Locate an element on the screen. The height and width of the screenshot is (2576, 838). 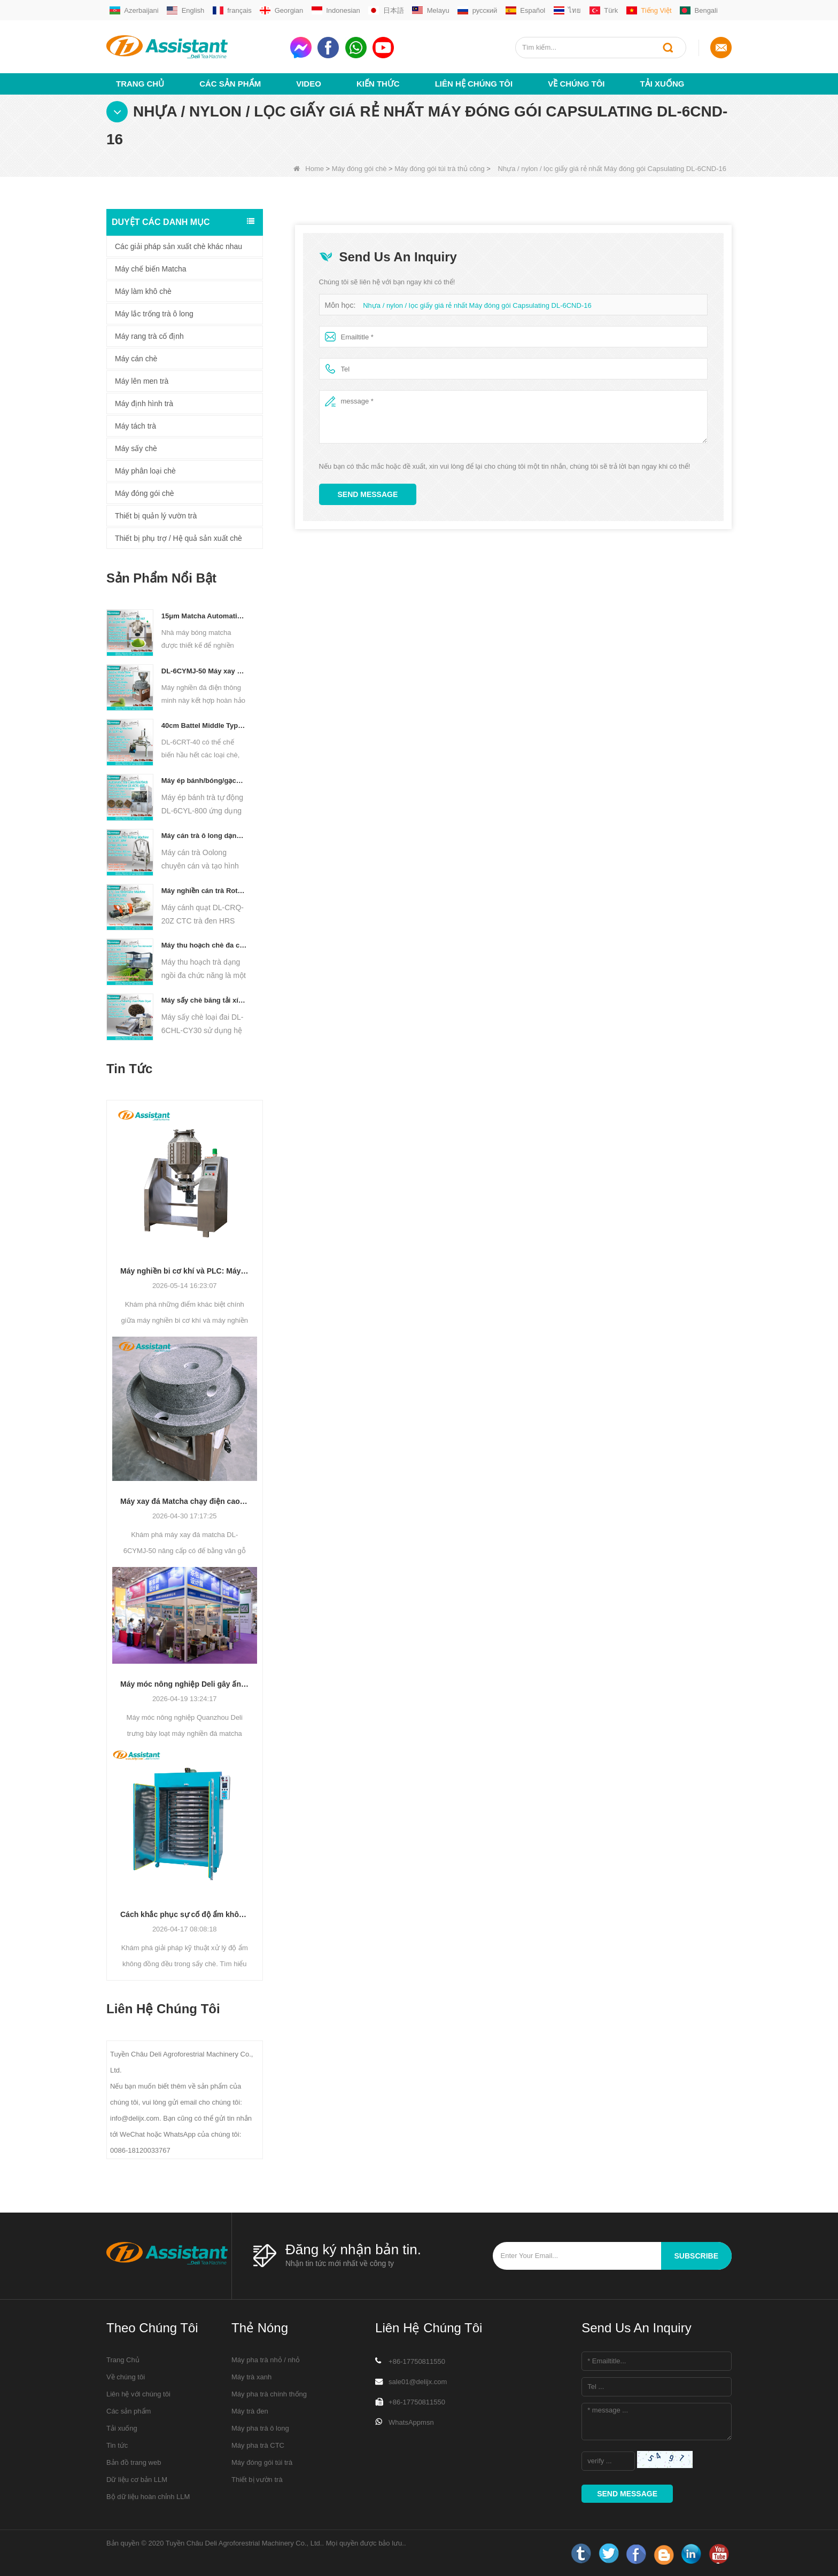
video is located at coordinates (308, 83).